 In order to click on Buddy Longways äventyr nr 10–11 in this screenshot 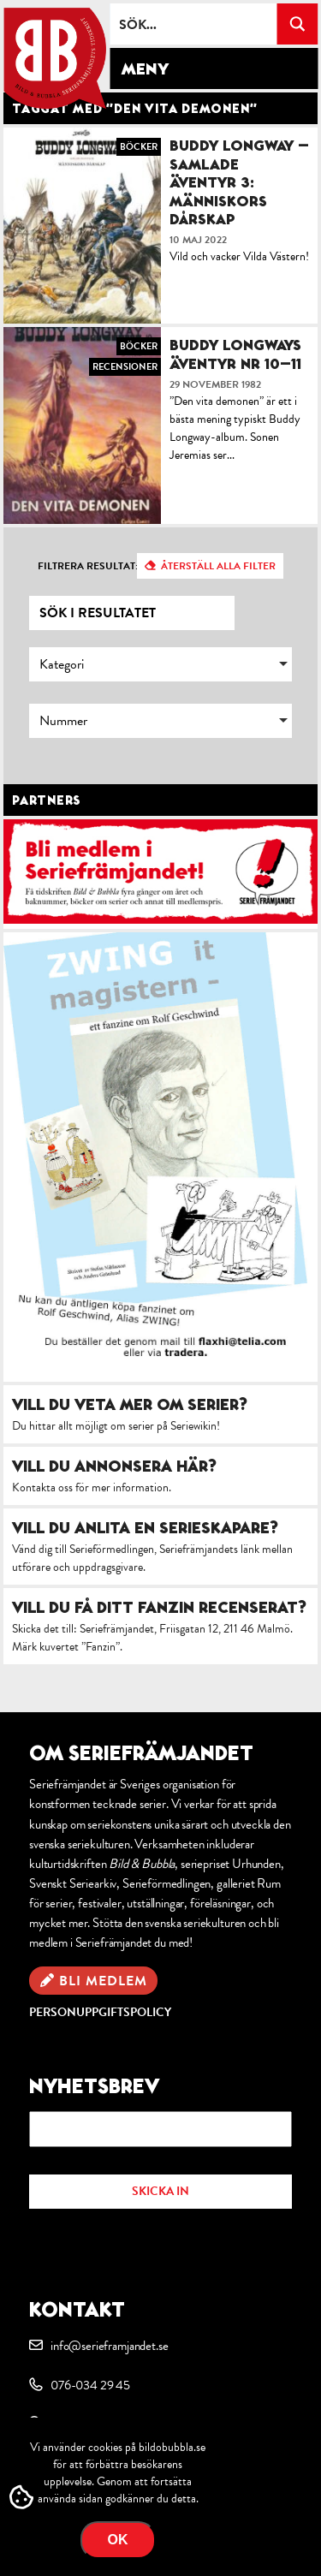, I will do `click(235, 354)`.